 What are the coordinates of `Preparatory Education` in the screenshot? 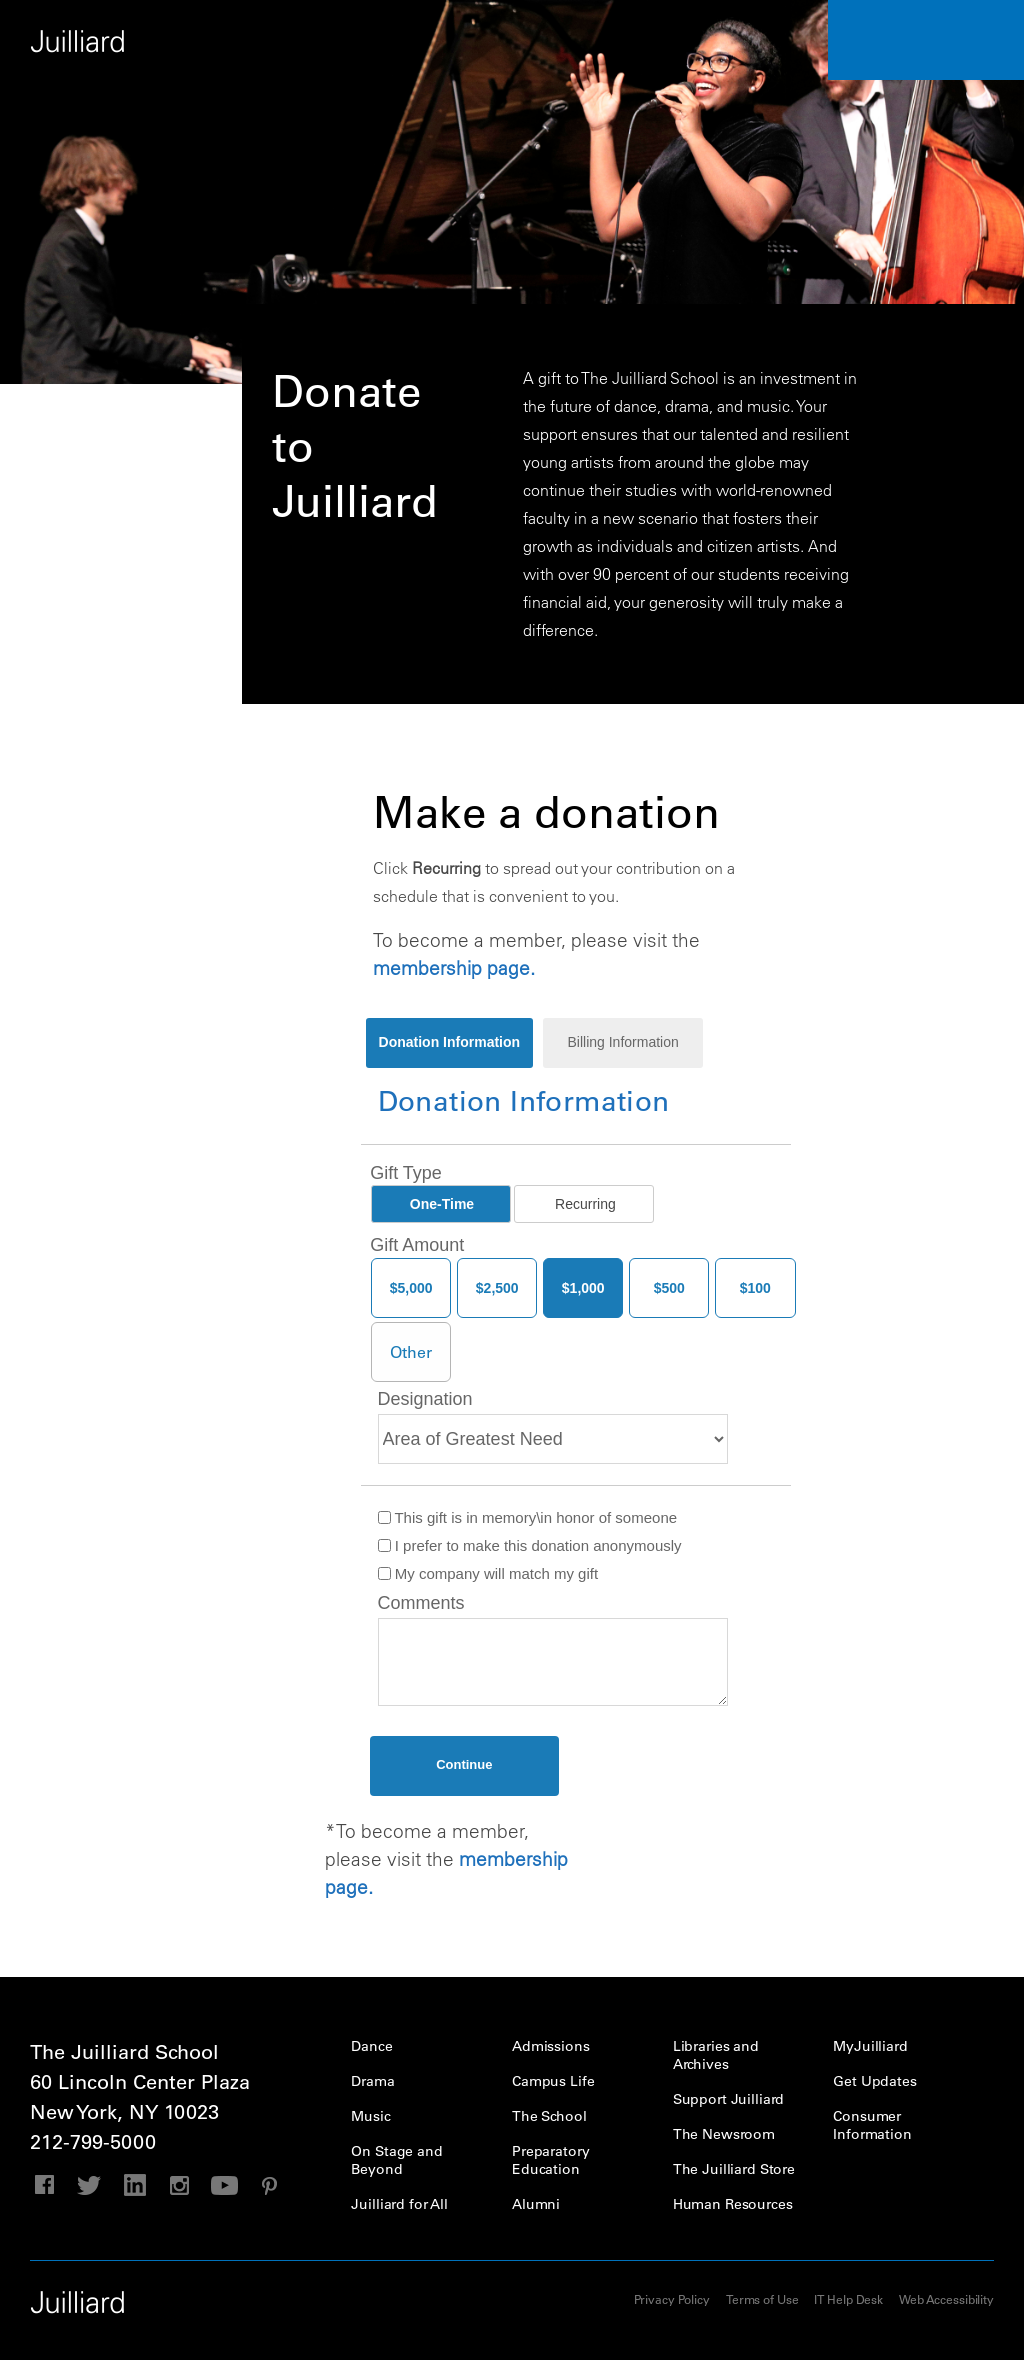 It's located at (550, 2160).